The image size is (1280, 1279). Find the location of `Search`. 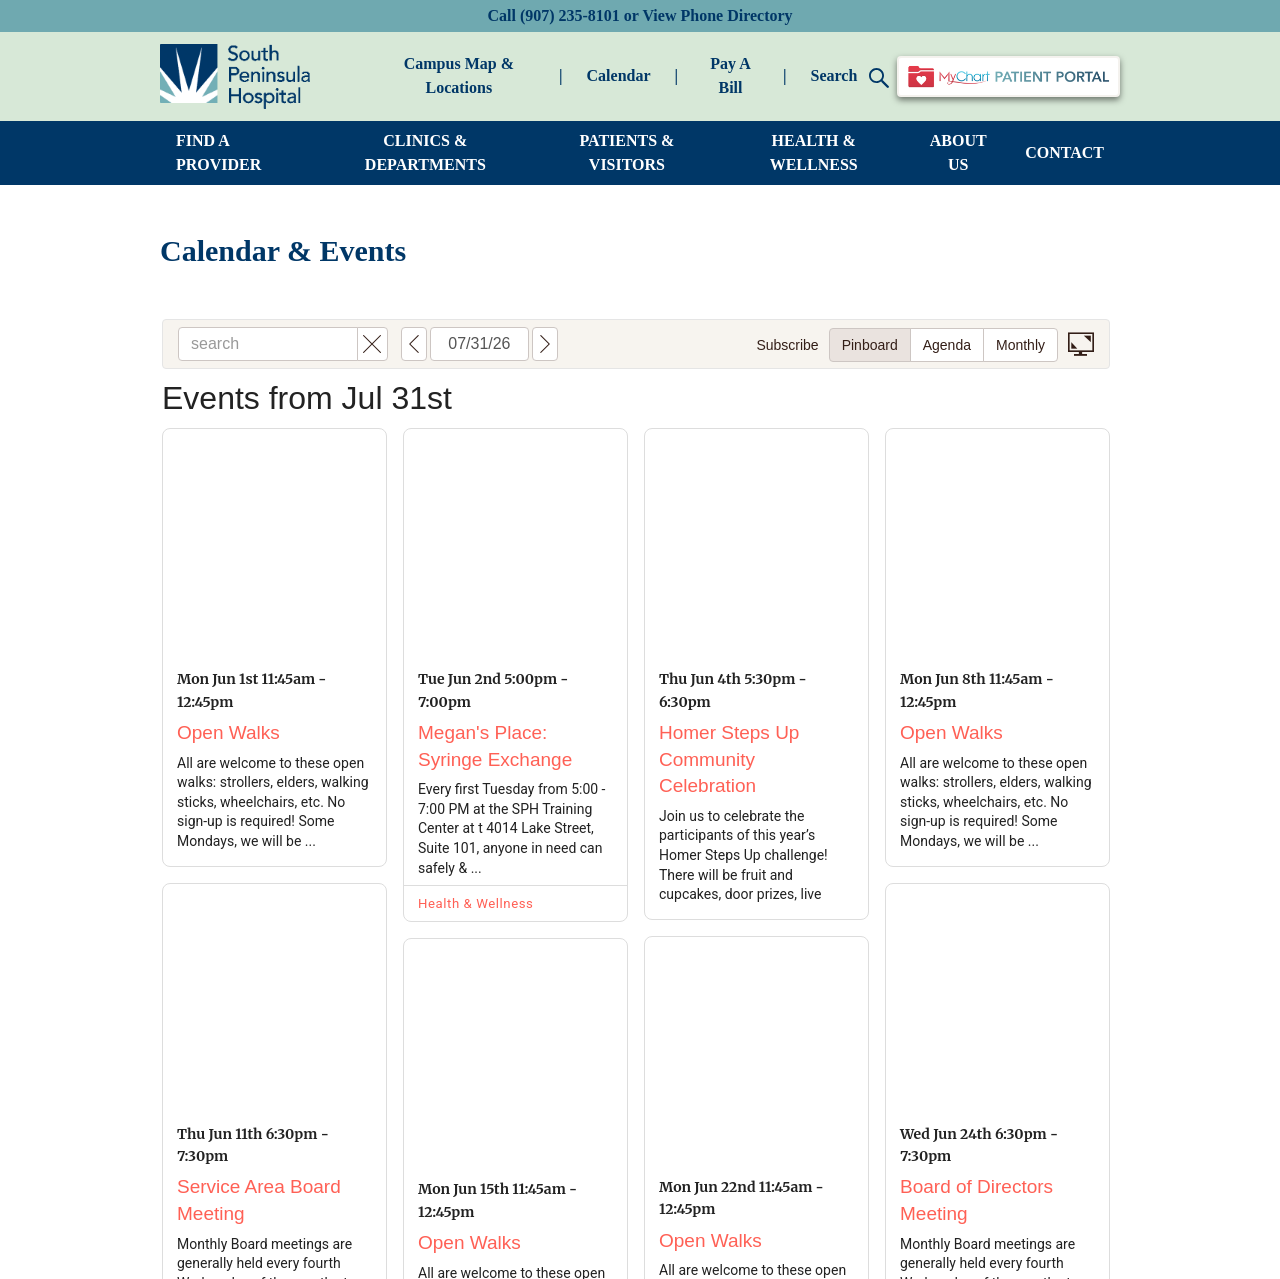

Search is located at coordinates (849, 77).